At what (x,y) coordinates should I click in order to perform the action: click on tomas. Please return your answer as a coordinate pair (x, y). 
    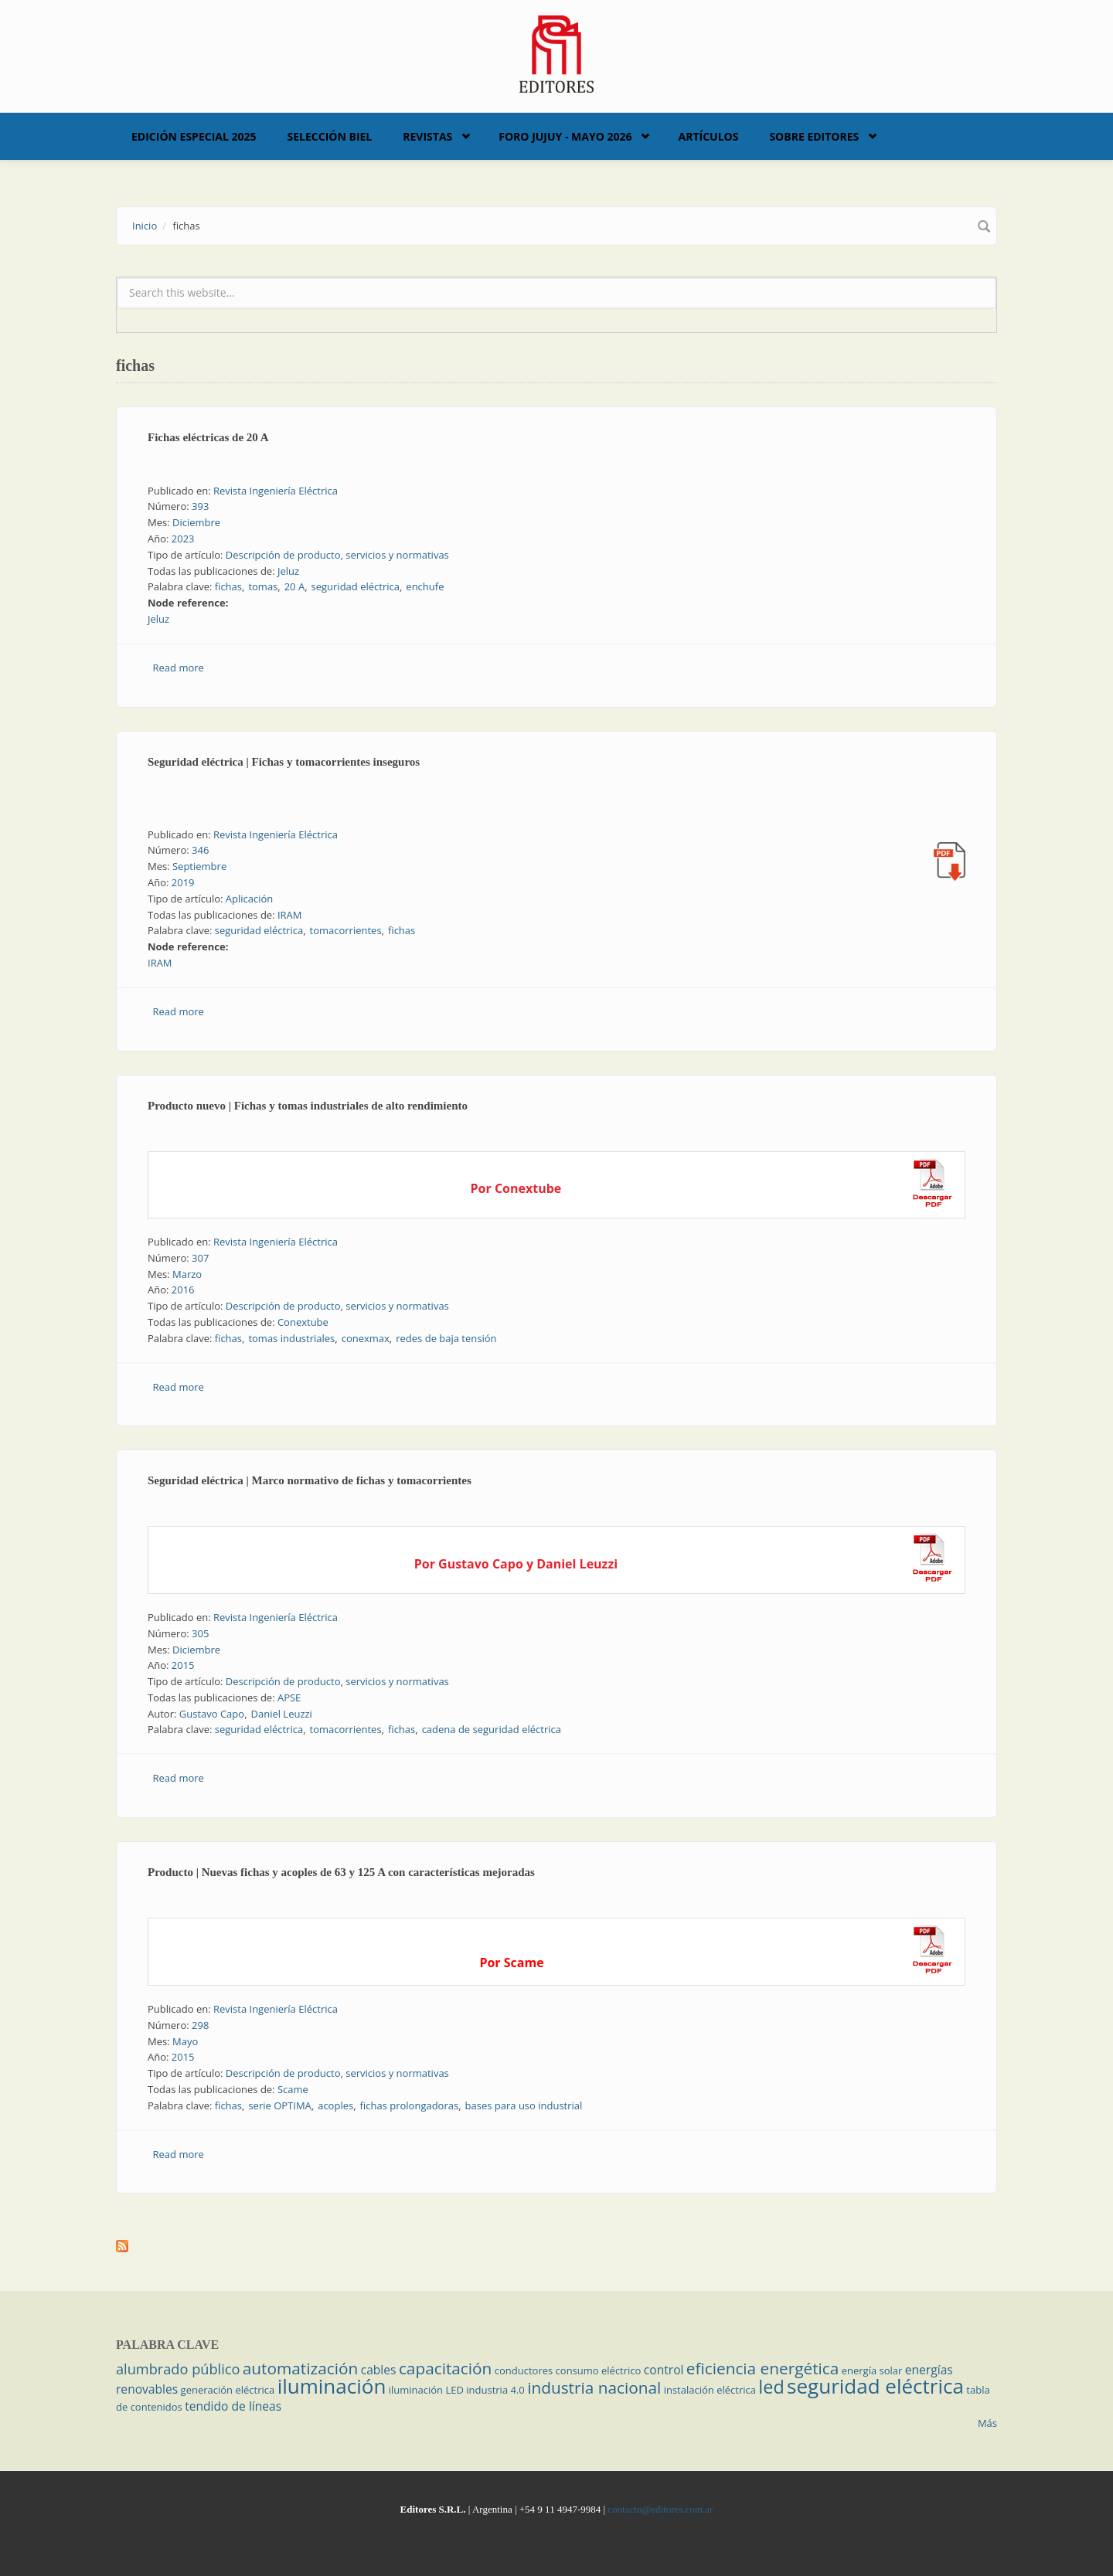
    Looking at the image, I should click on (262, 586).